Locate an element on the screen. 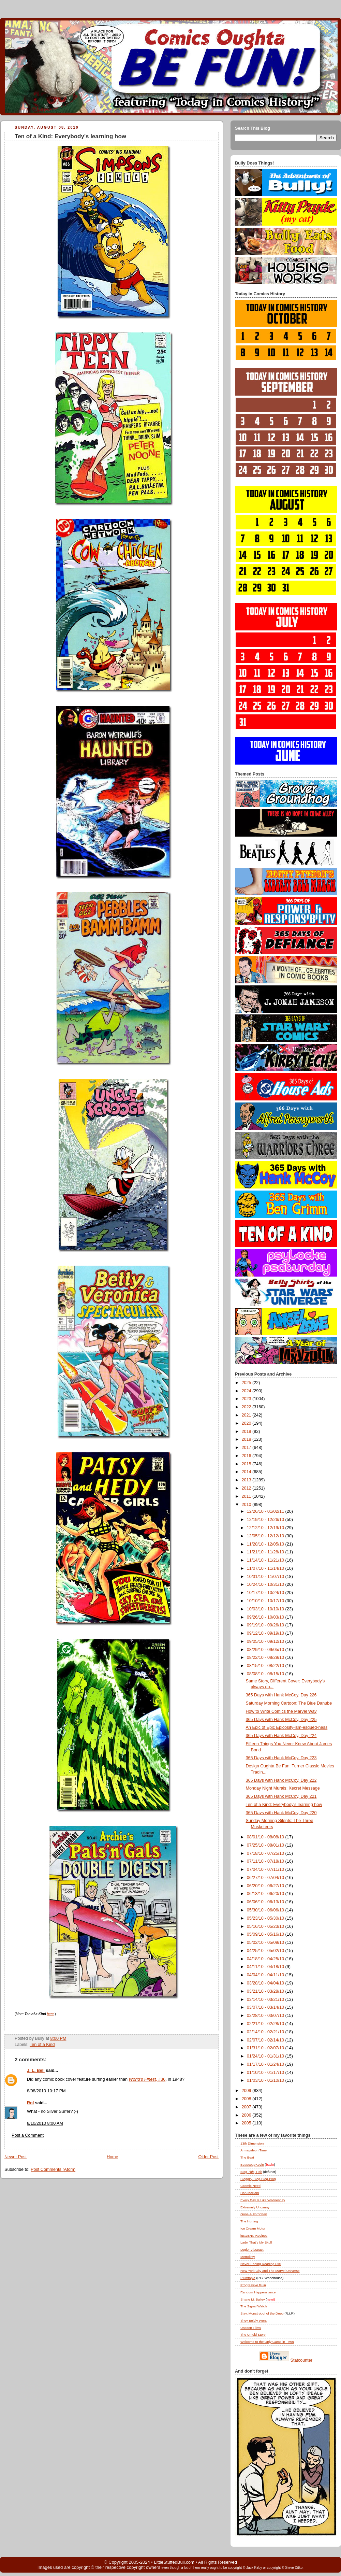 This screenshot has height=2576, width=341. 07/18/10 - 07/25/10 is located at coordinates (266, 1853).